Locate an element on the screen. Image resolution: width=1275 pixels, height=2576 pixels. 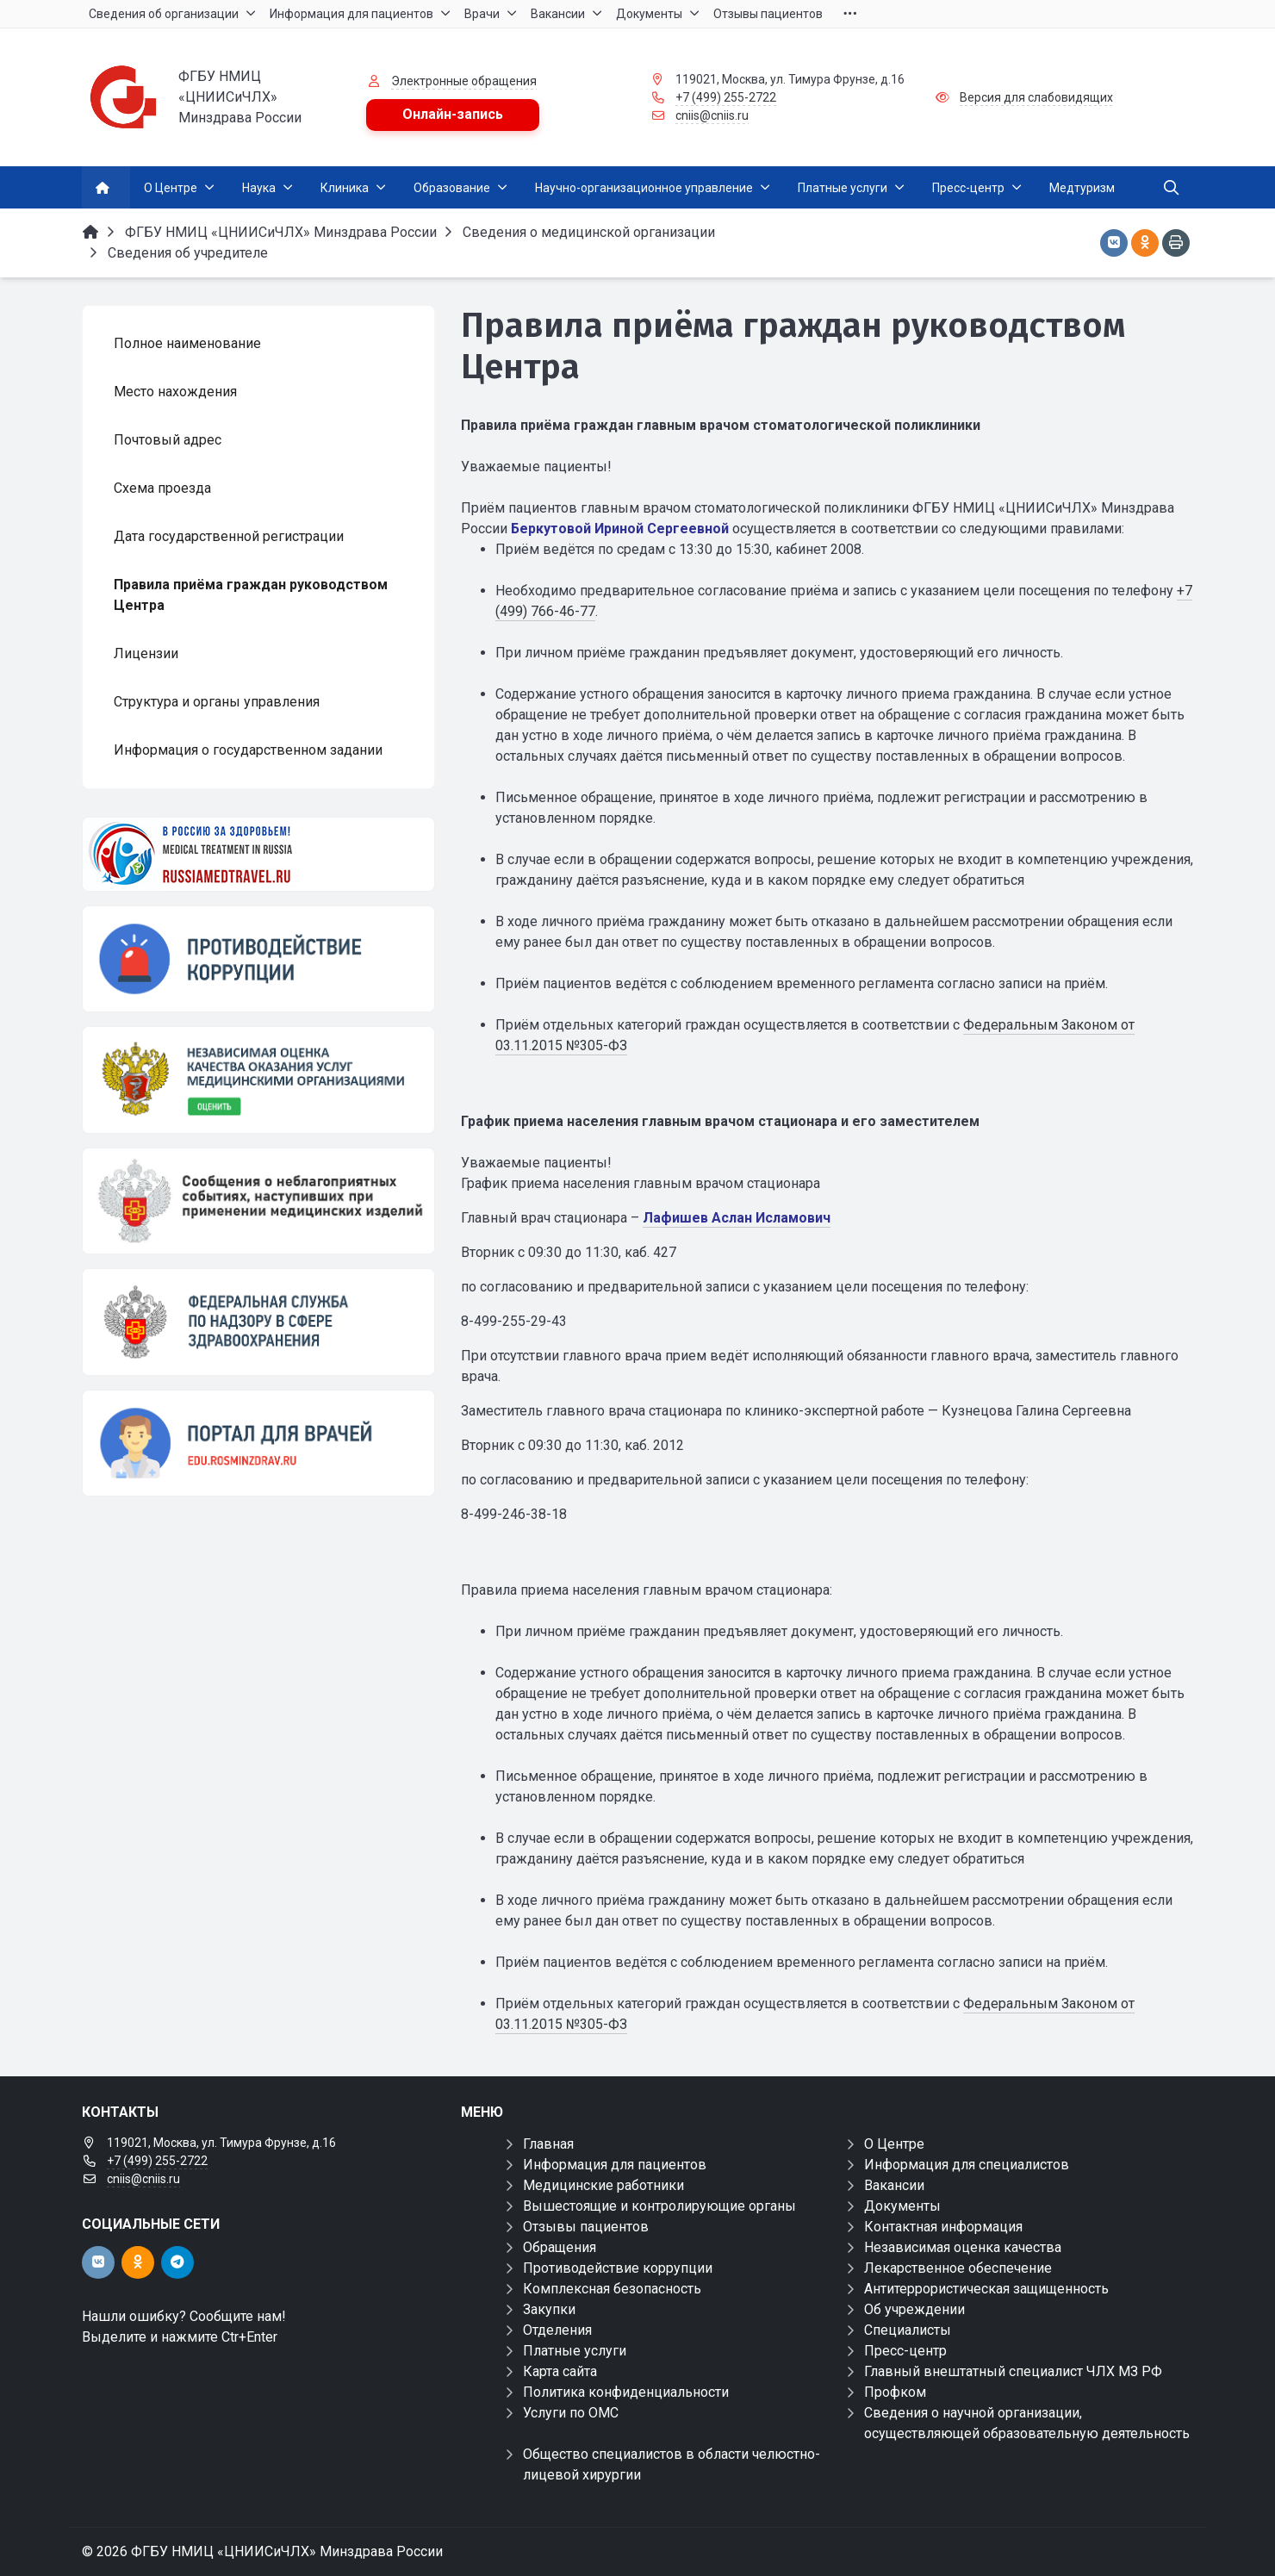
Главный внештатный специалист ЧЛХ МЗ РФ is located at coordinates (1013, 2371).